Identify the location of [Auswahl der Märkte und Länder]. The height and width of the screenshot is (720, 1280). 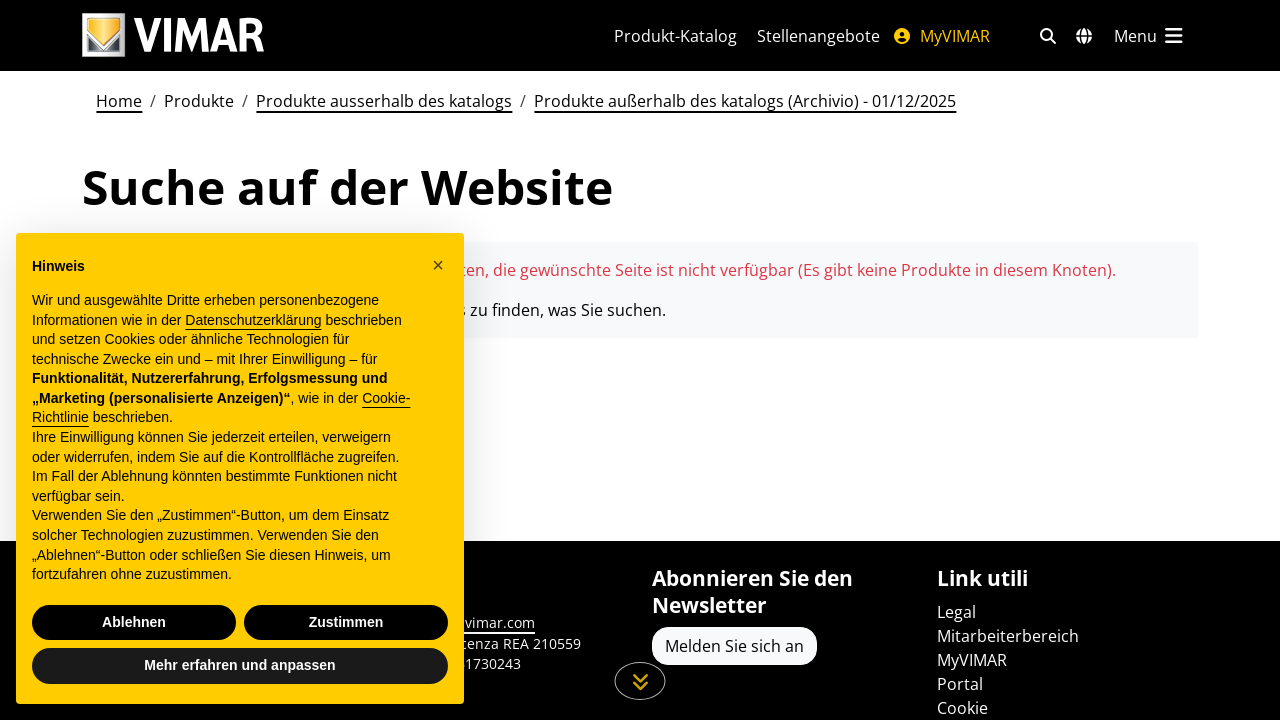
(1084, 36).